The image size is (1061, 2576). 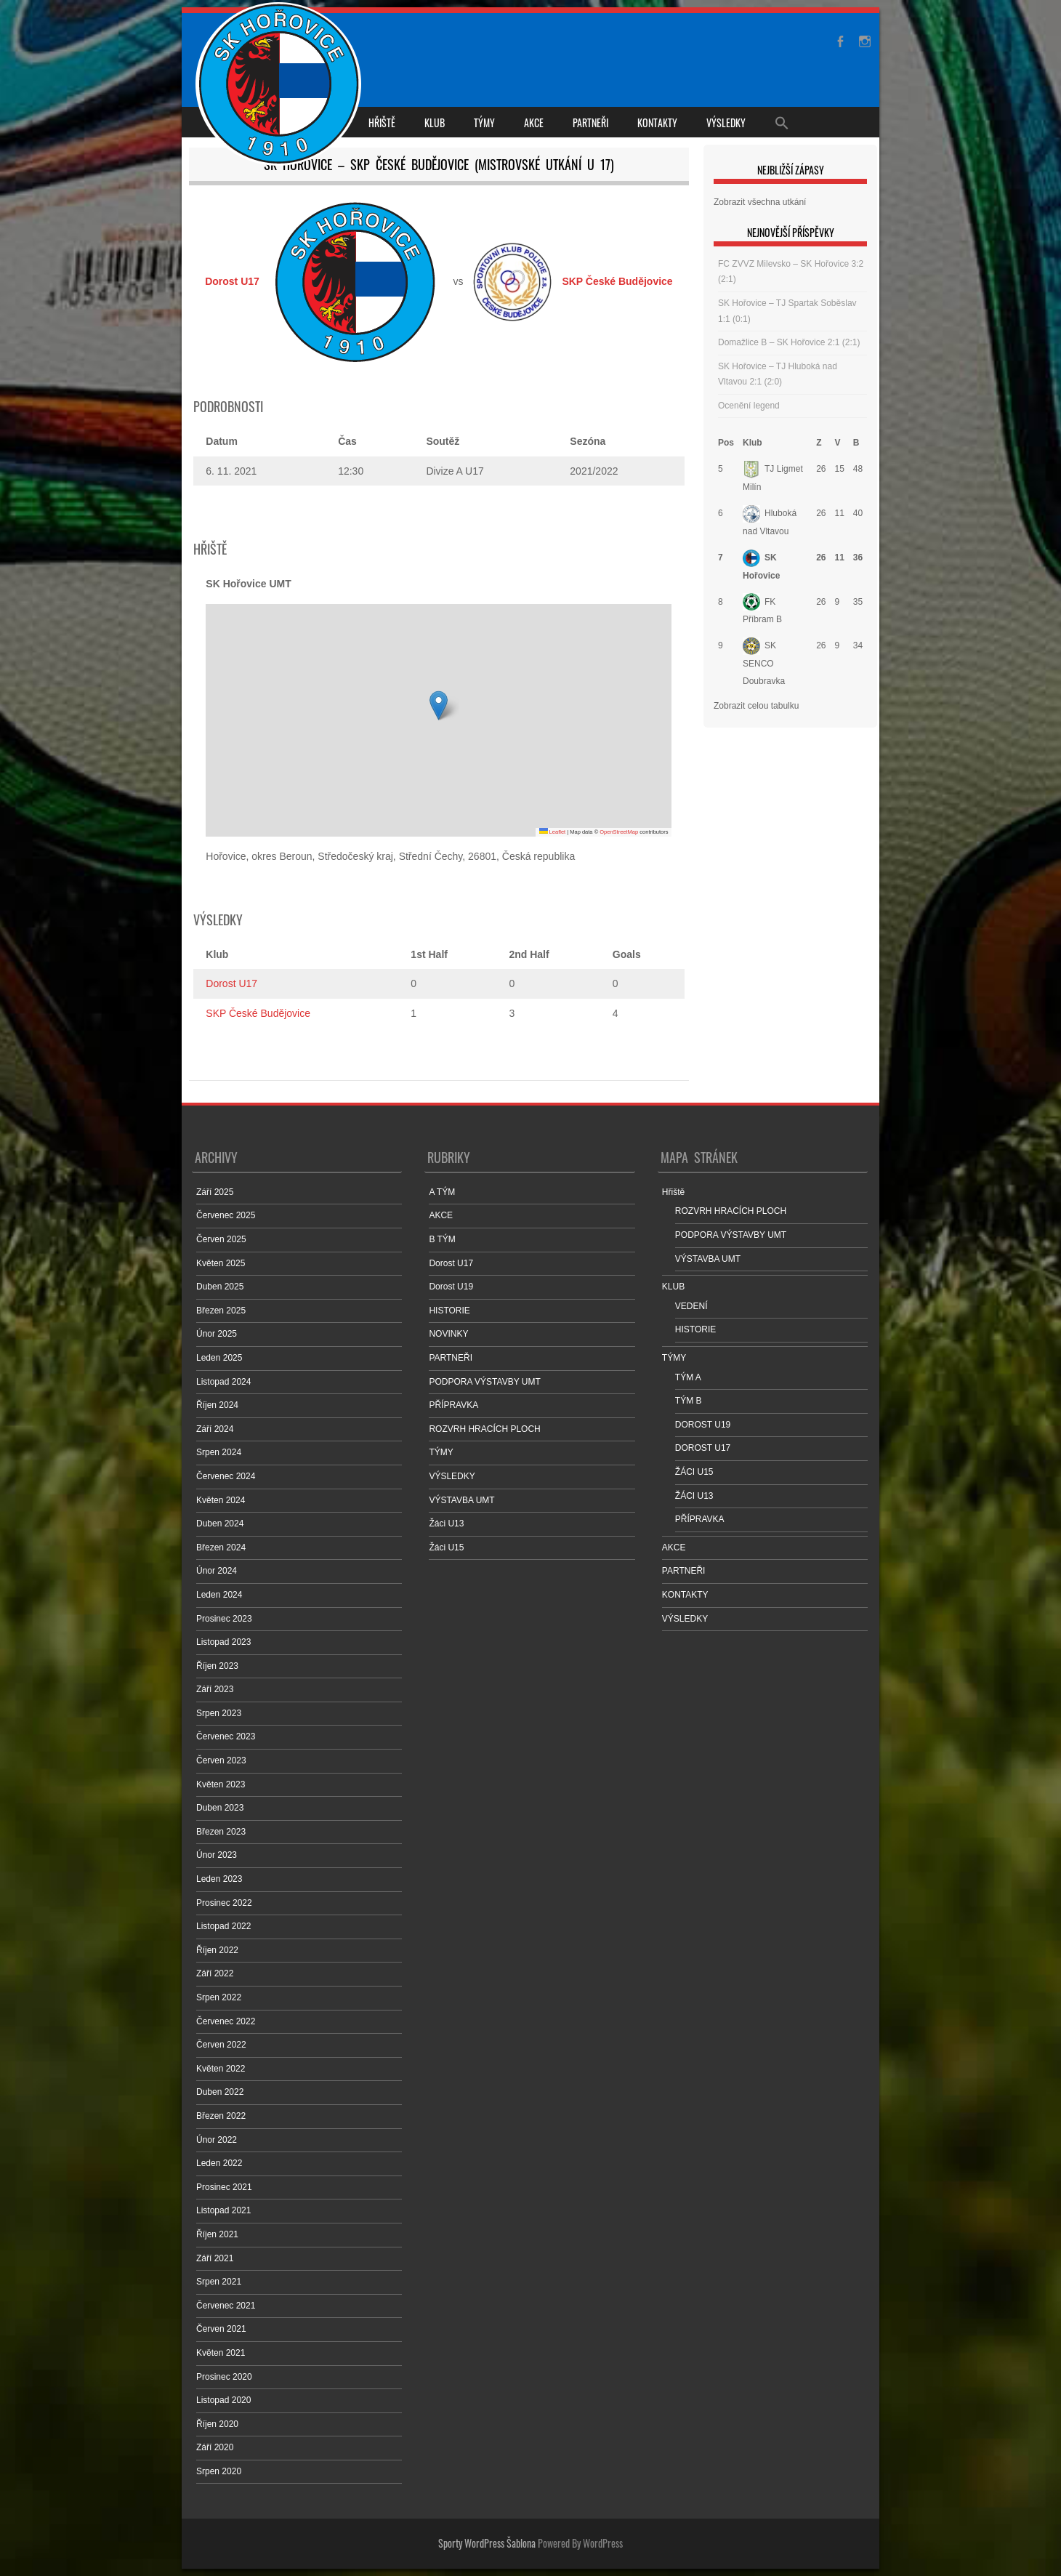 I want to click on Květen 2023, so click(x=220, y=1784).